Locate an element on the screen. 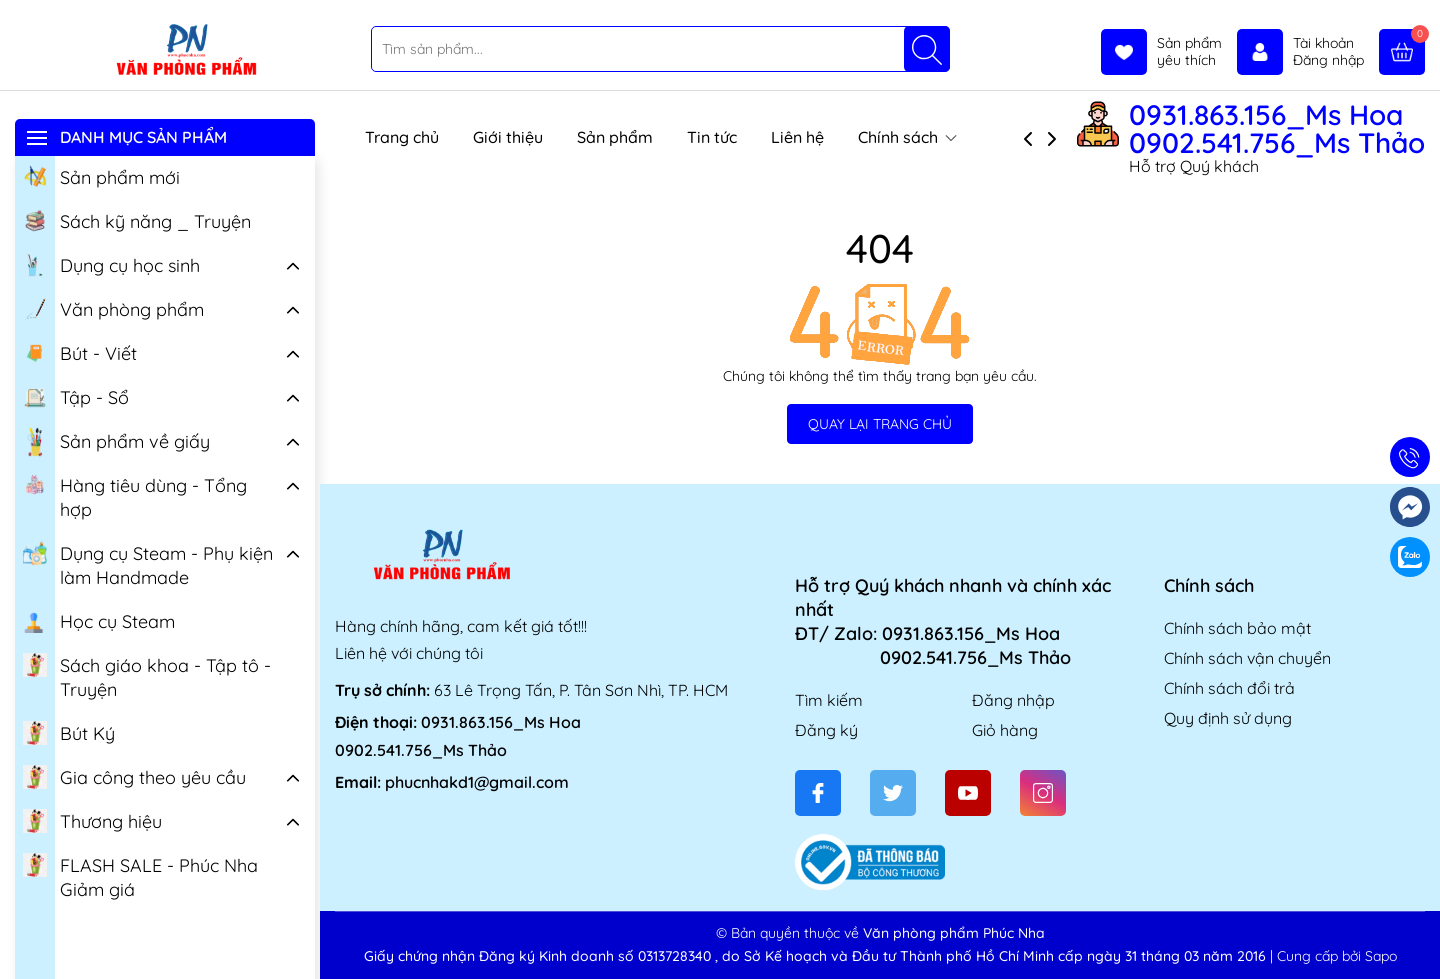 Image resolution: width=1440 pixels, height=979 pixels. Dụng cụ Steam - Phụ kiện làm Handmade is located at coordinates (148, 564).